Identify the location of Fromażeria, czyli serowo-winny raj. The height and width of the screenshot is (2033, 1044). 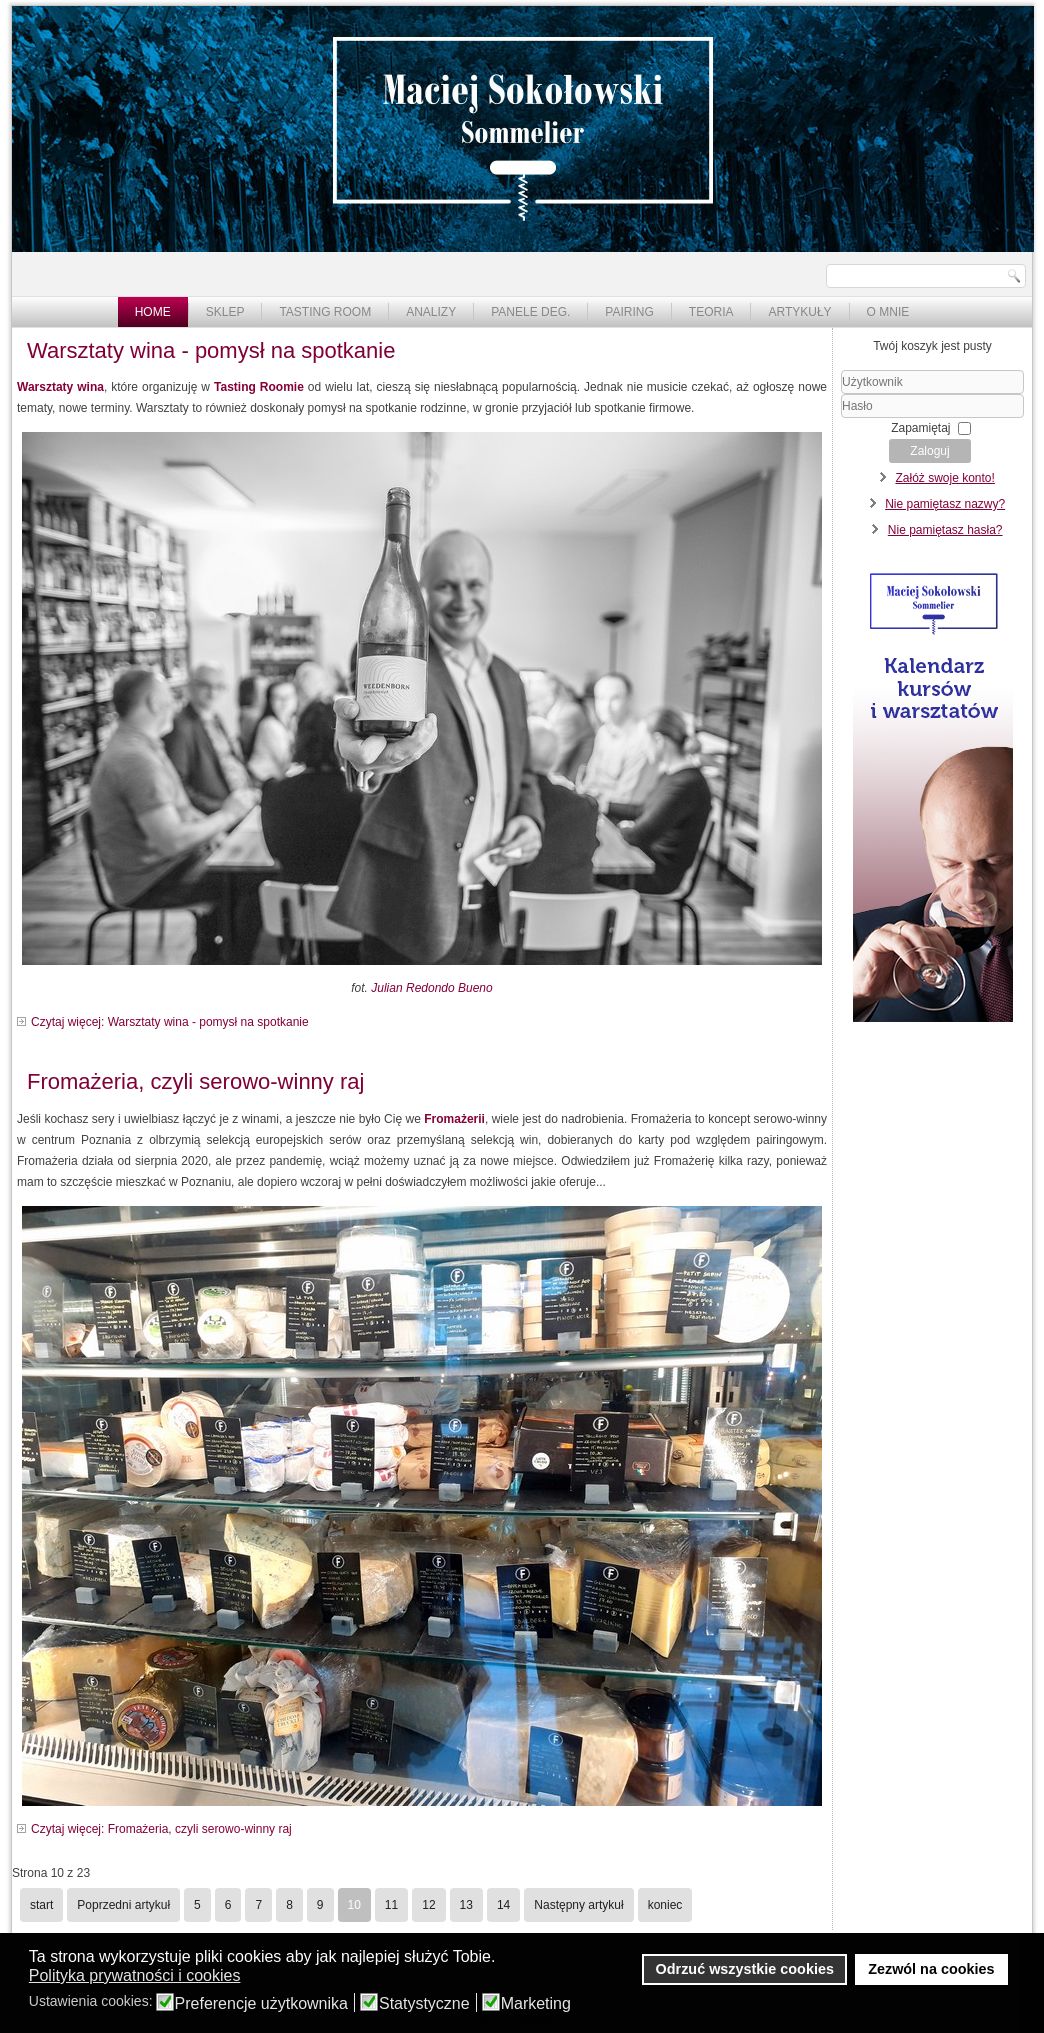
(195, 1081).